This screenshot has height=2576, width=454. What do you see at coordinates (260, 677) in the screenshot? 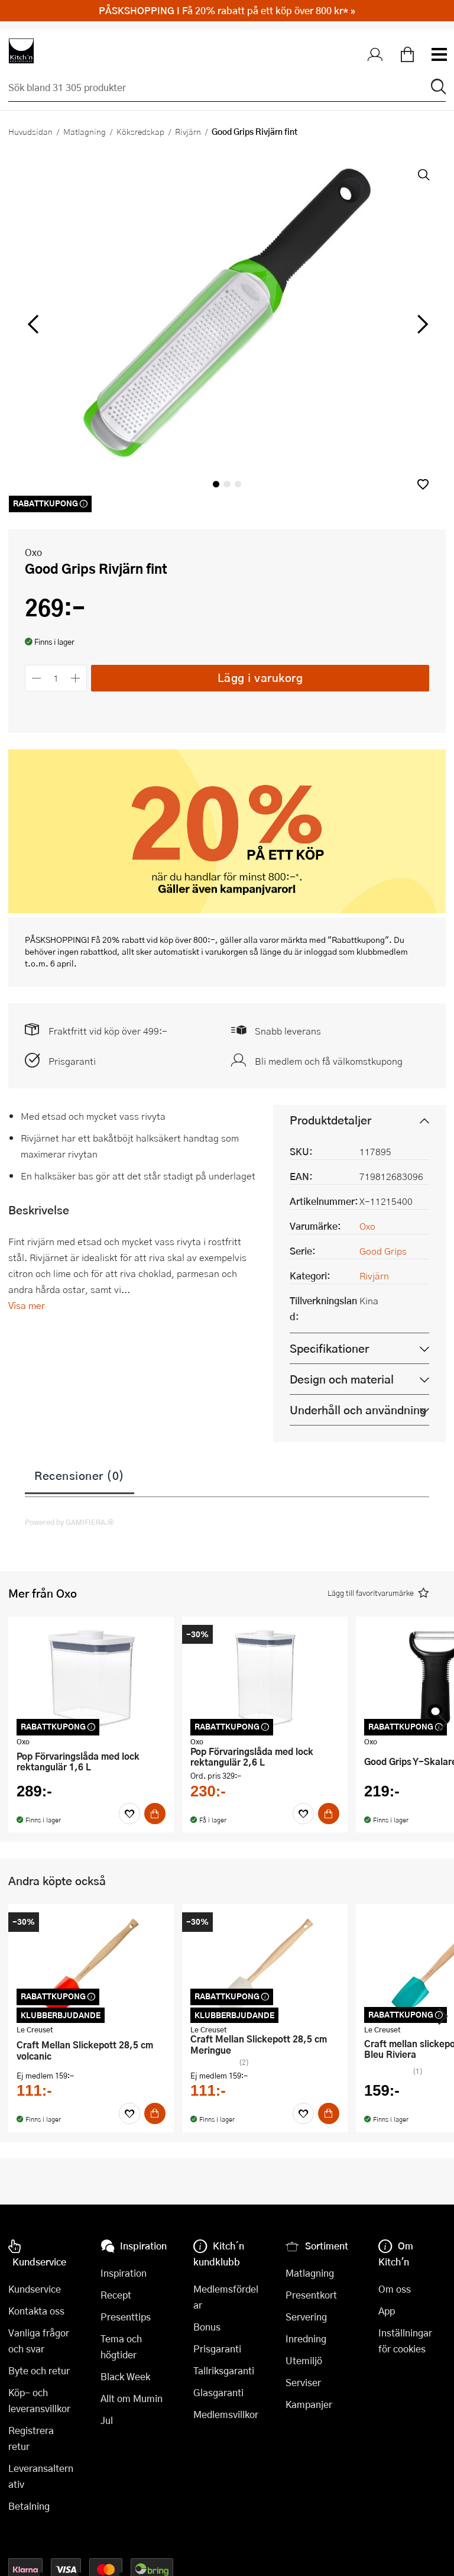
I see `Lägg i varukorg` at bounding box center [260, 677].